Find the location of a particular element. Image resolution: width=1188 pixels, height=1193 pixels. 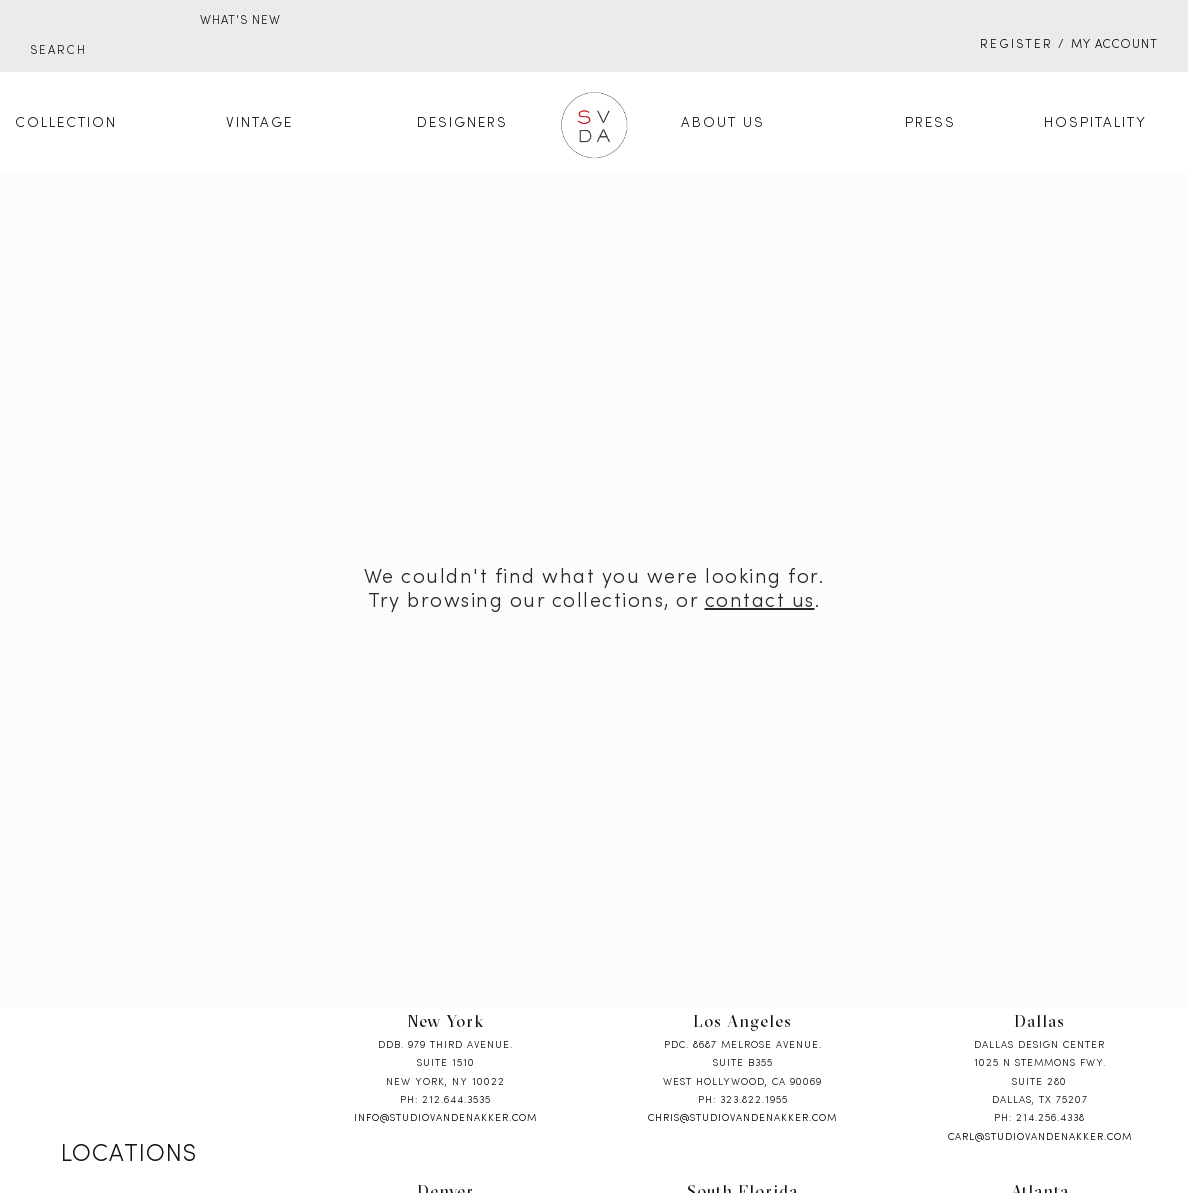

About Us is located at coordinates (723, 123).